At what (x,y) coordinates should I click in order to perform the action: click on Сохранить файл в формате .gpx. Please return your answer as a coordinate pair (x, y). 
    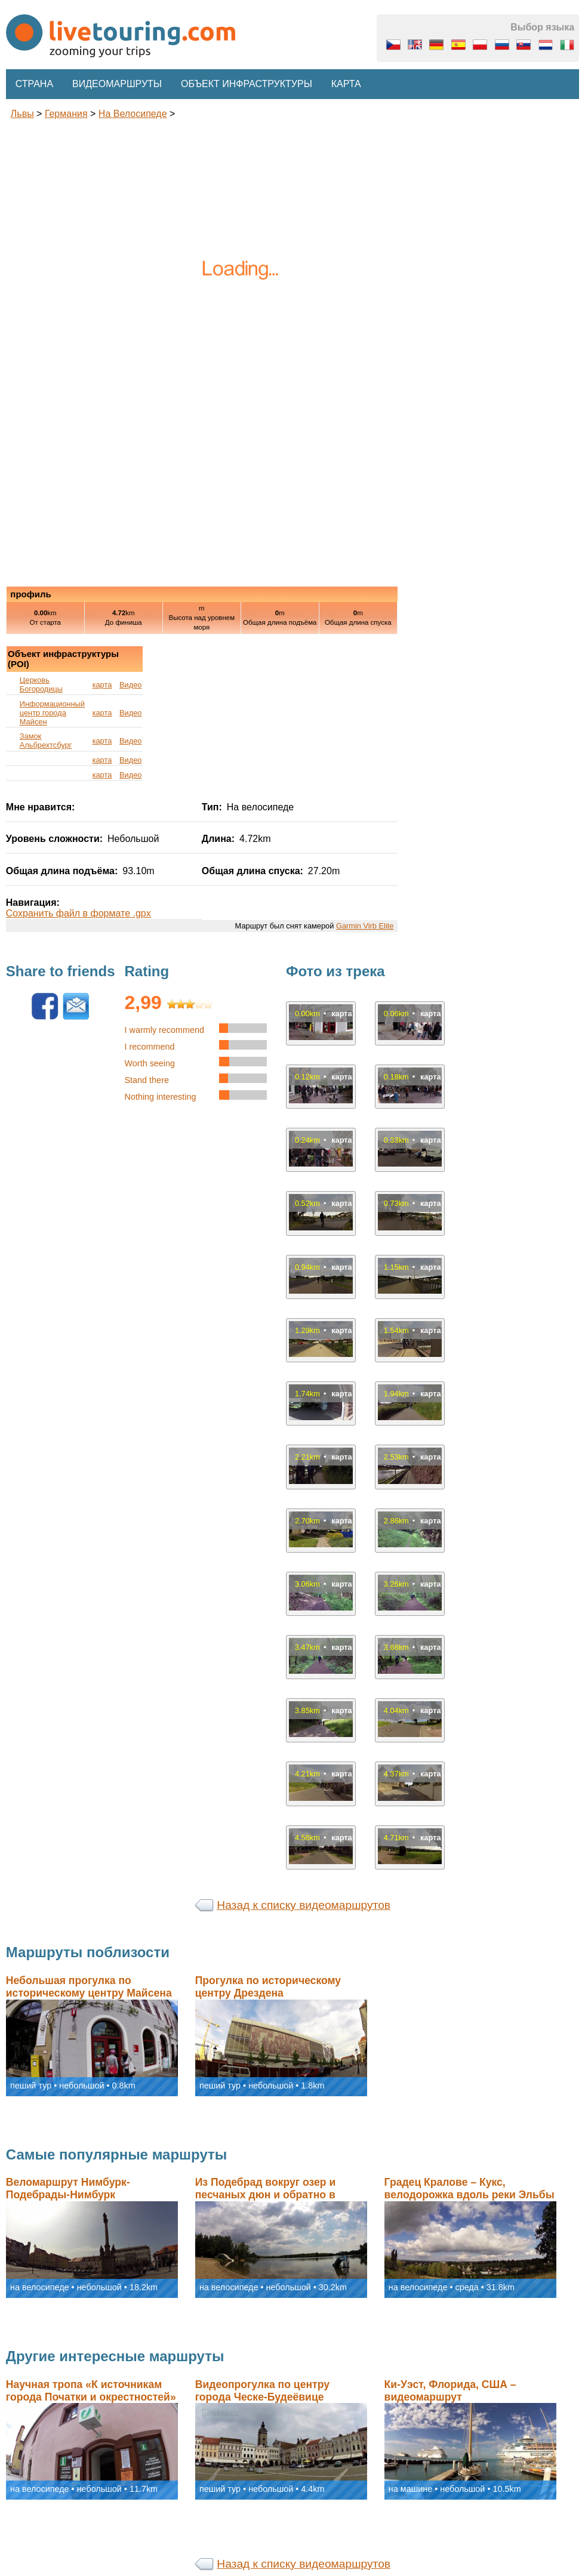
    Looking at the image, I should click on (78, 913).